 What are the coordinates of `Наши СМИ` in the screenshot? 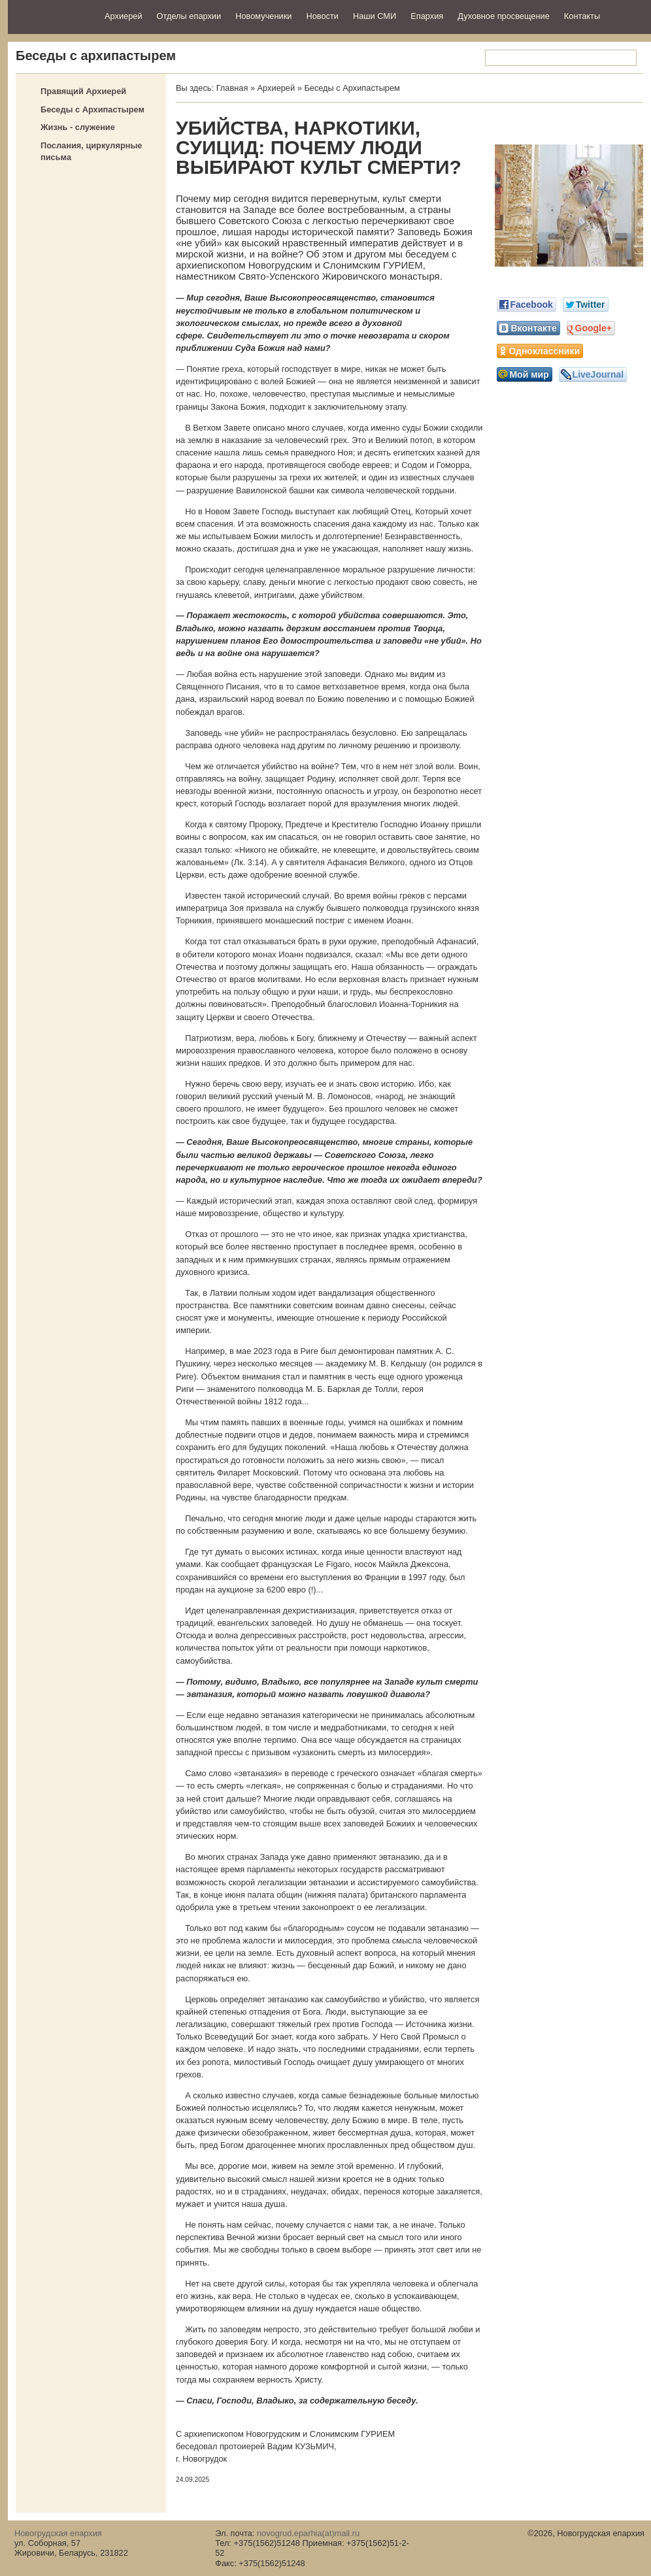 It's located at (374, 16).